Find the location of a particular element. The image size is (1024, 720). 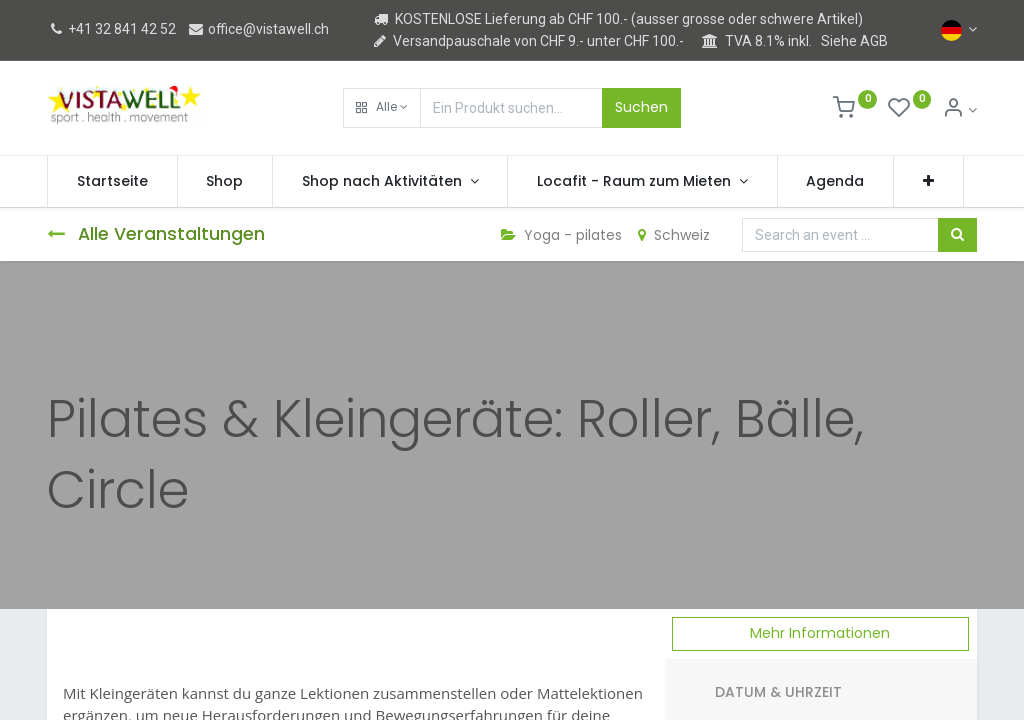

Mehr Informationen is located at coordinates (820, 633).